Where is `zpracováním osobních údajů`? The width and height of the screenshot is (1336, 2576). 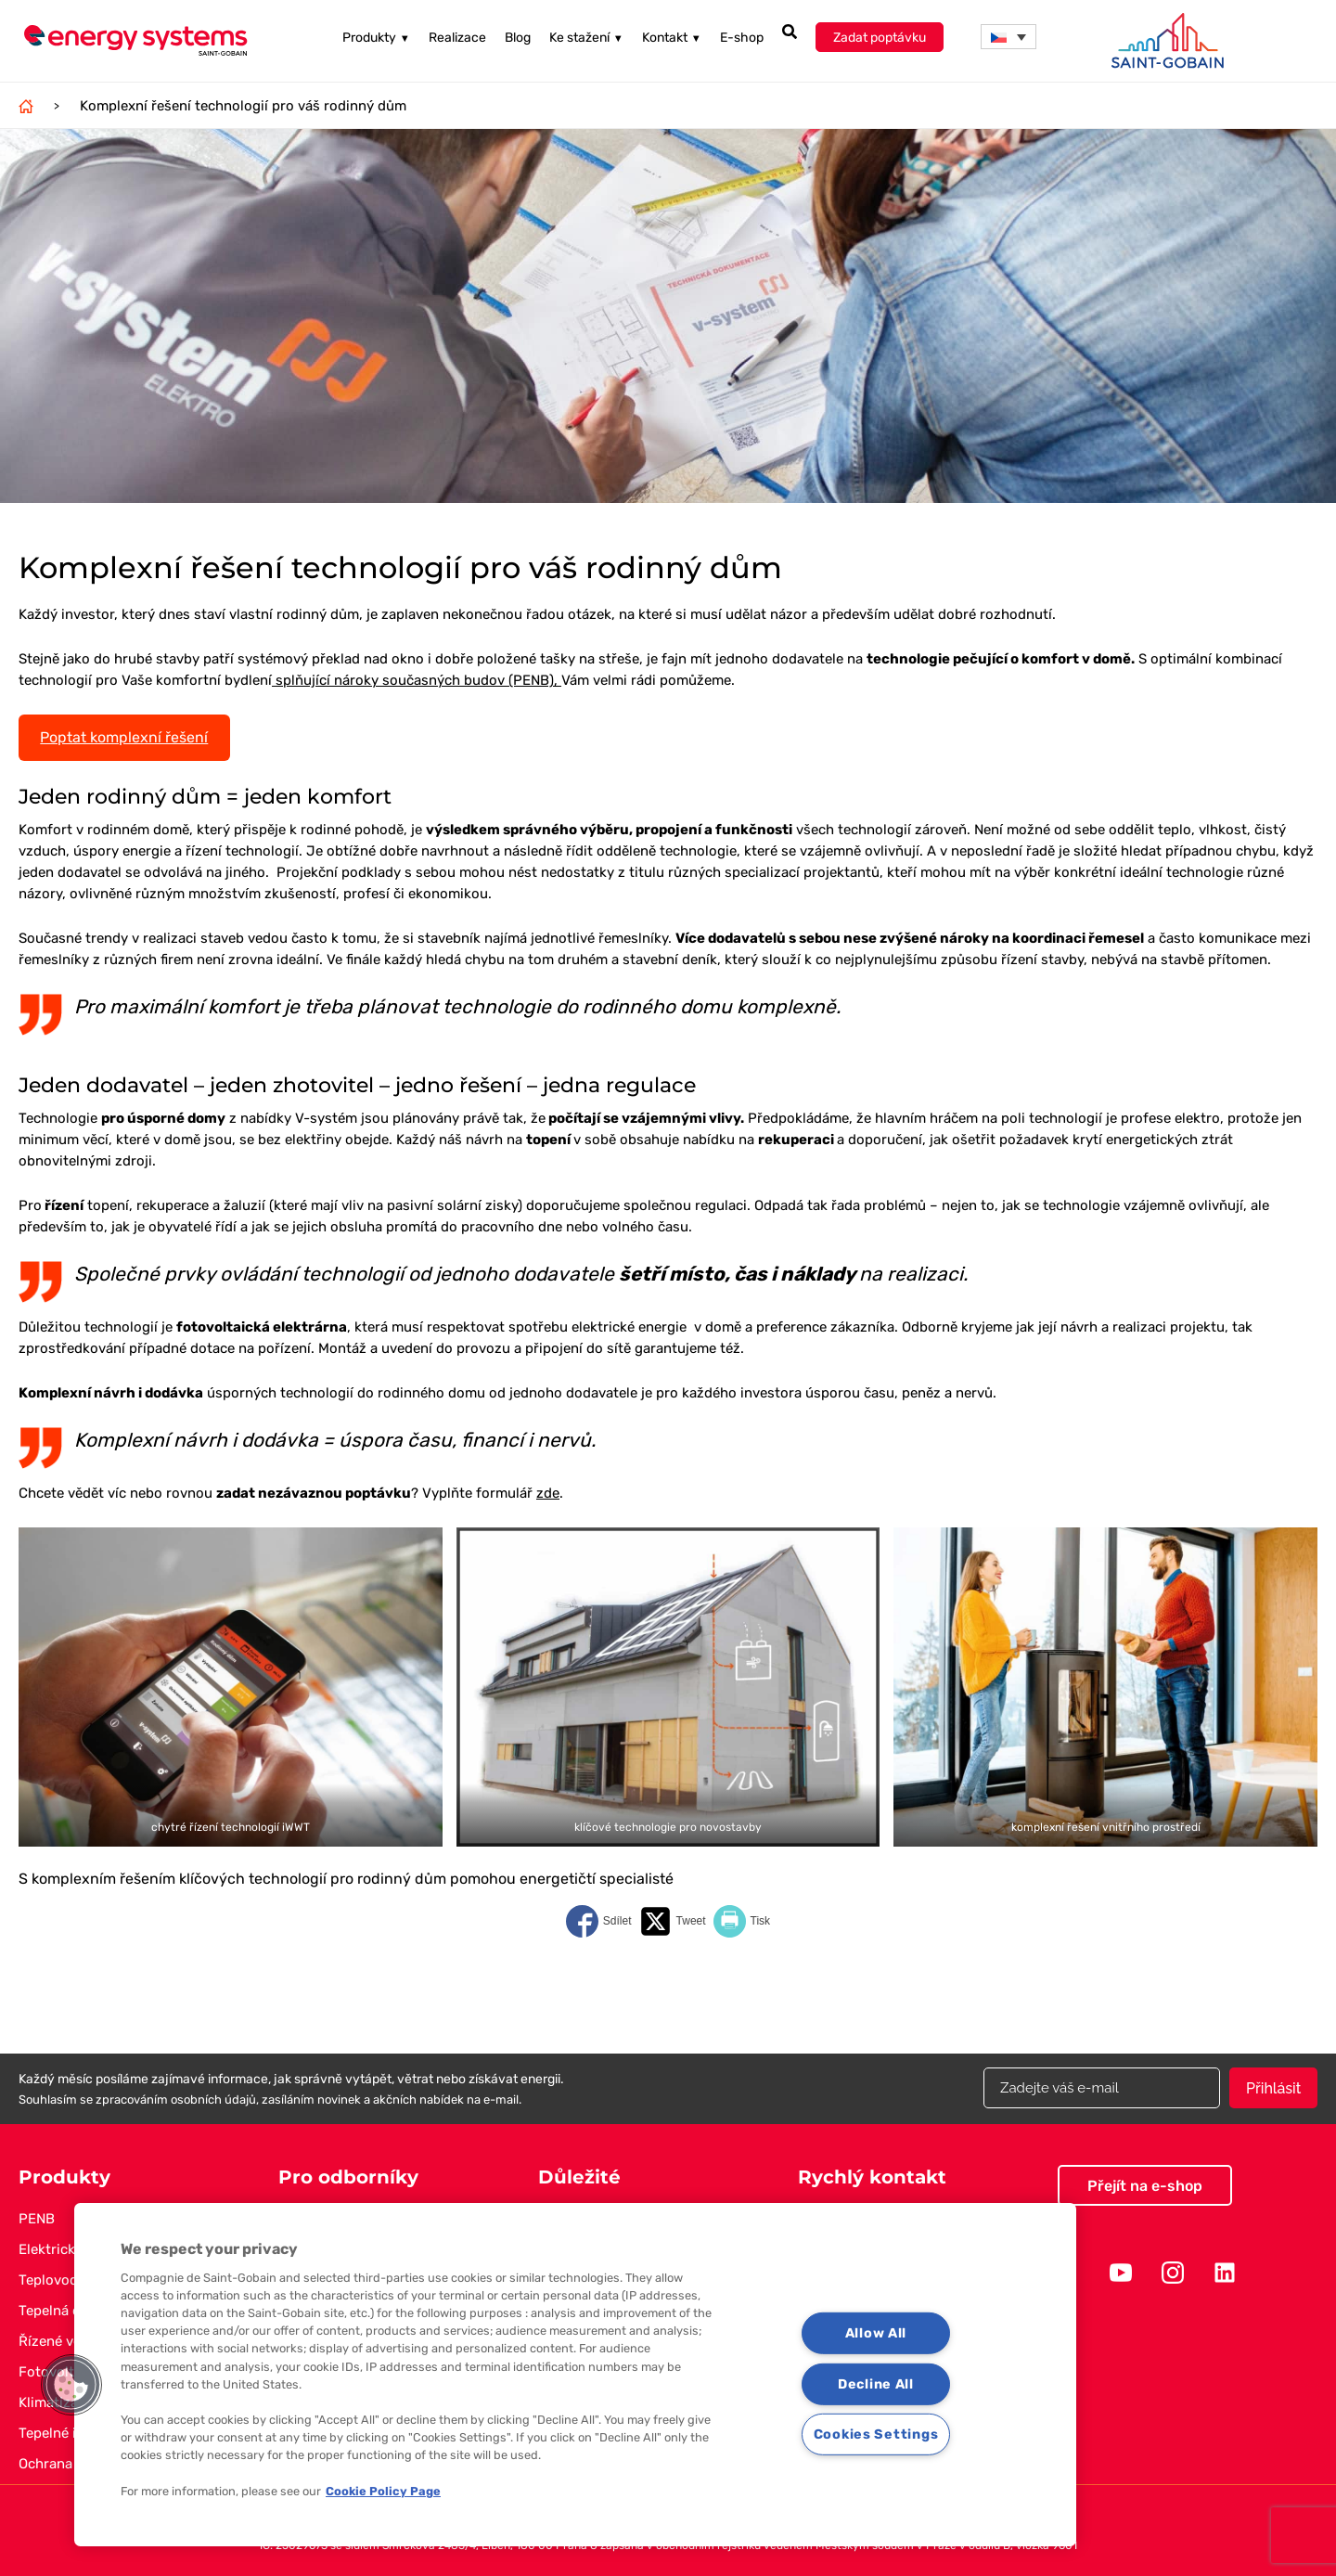
zpracováním osobních údajů is located at coordinates (176, 2099).